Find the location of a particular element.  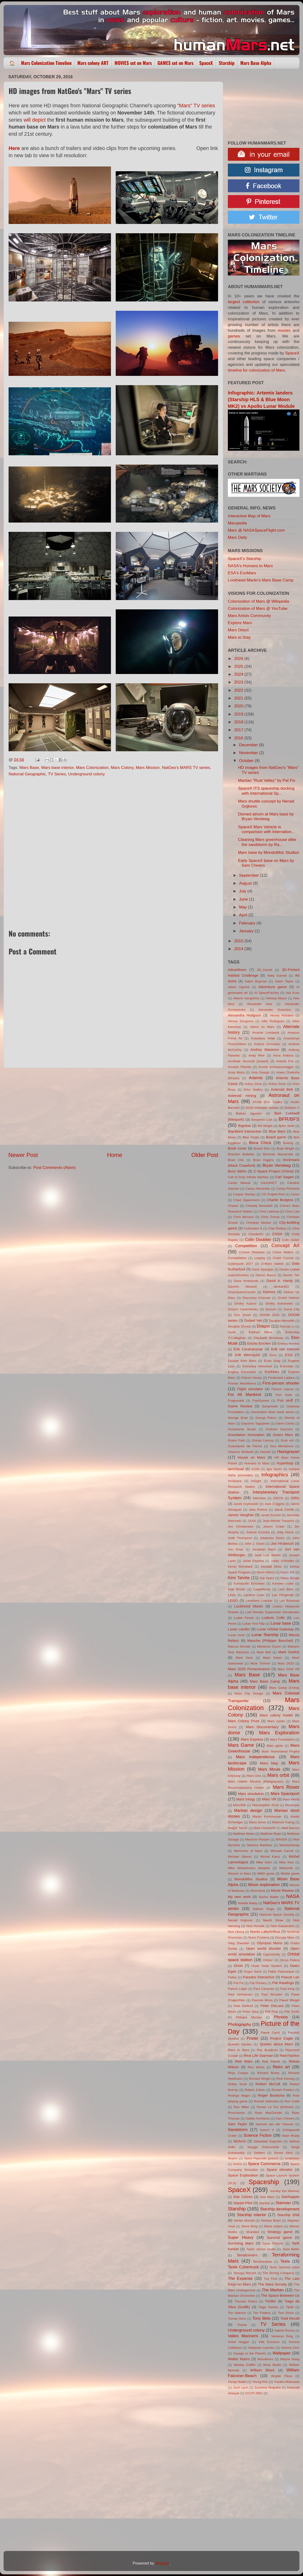

Andy Weir is located at coordinates (256, 1055).